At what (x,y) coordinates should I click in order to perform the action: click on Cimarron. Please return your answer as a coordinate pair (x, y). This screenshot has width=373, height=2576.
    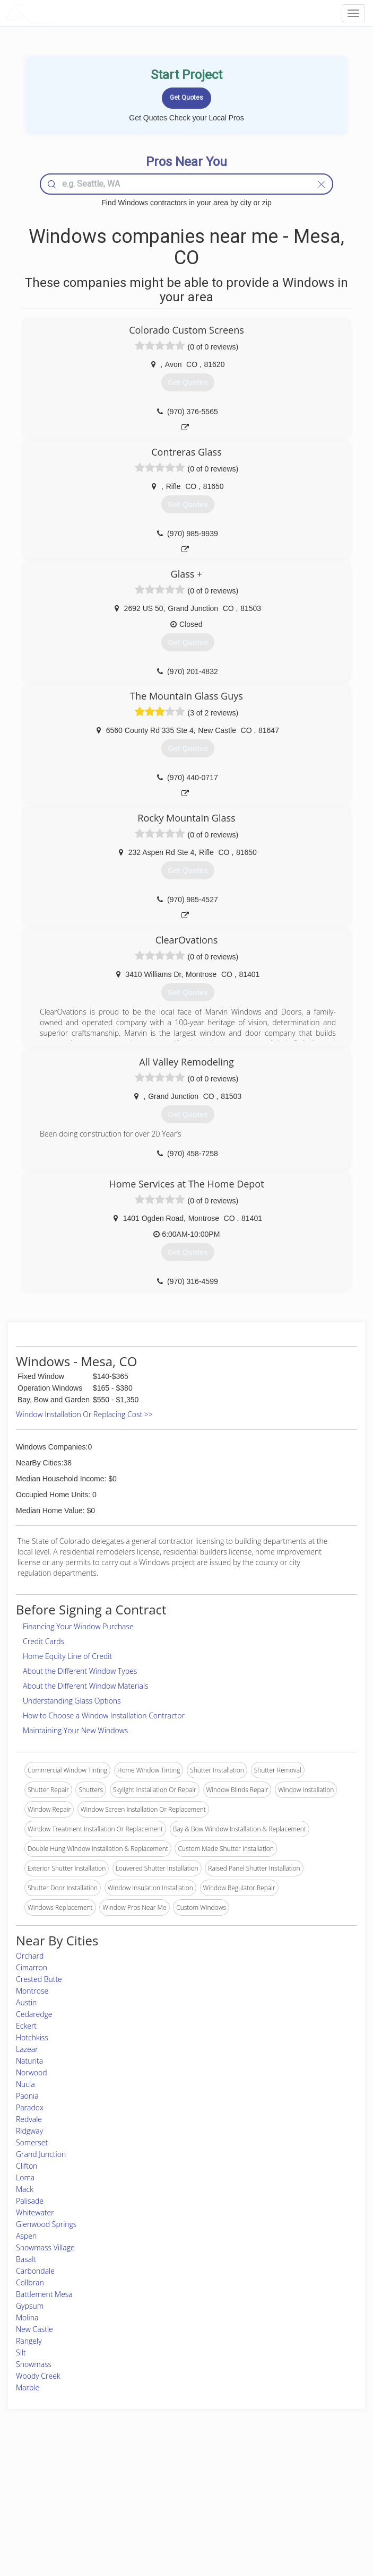
    Looking at the image, I should click on (31, 1967).